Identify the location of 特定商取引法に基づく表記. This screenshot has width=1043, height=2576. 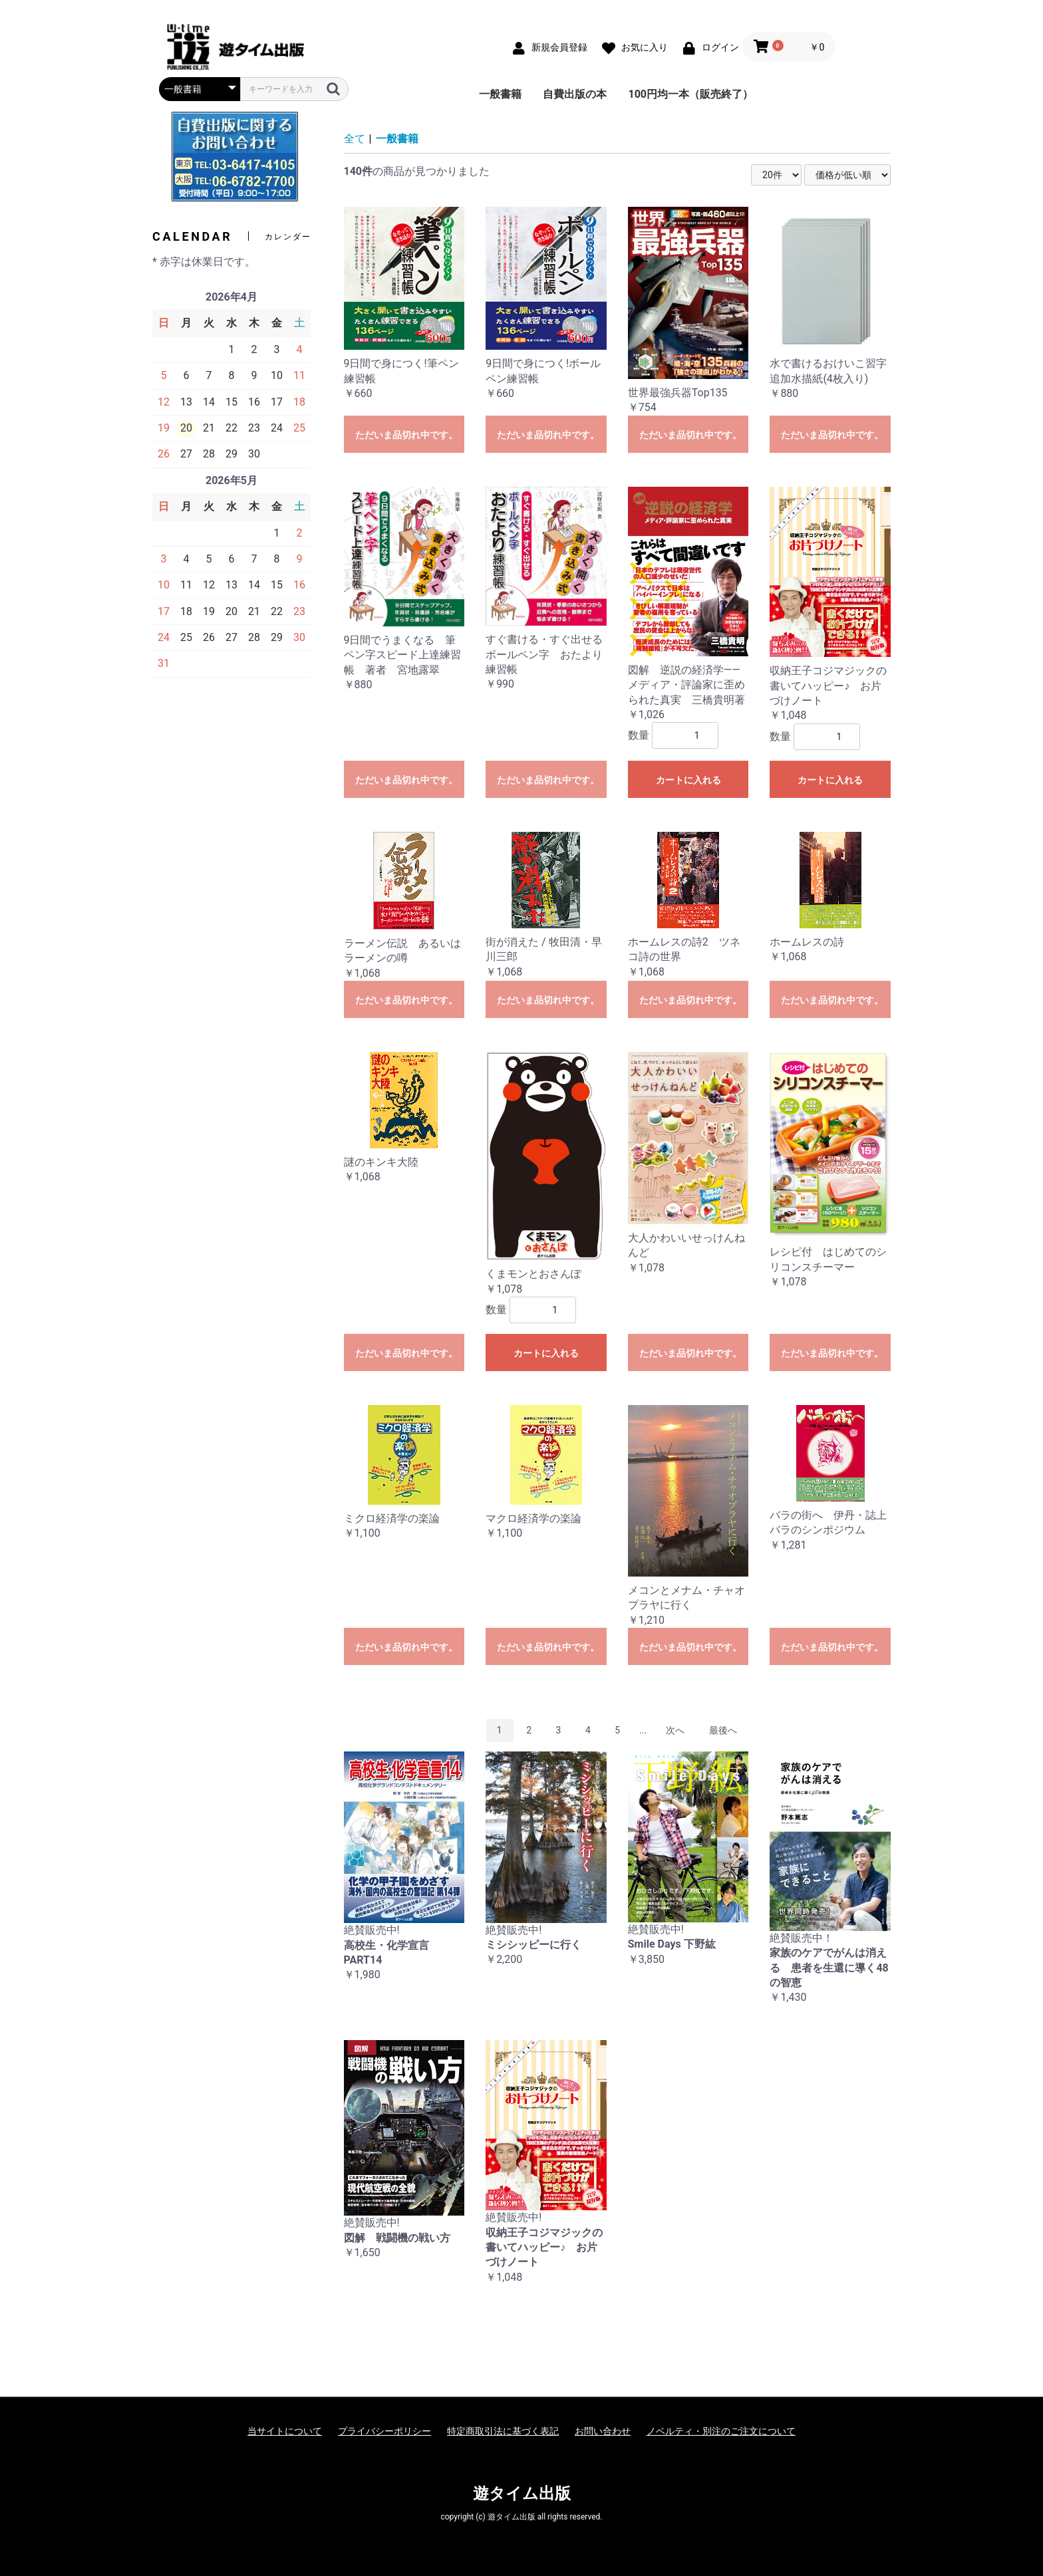
(503, 2431).